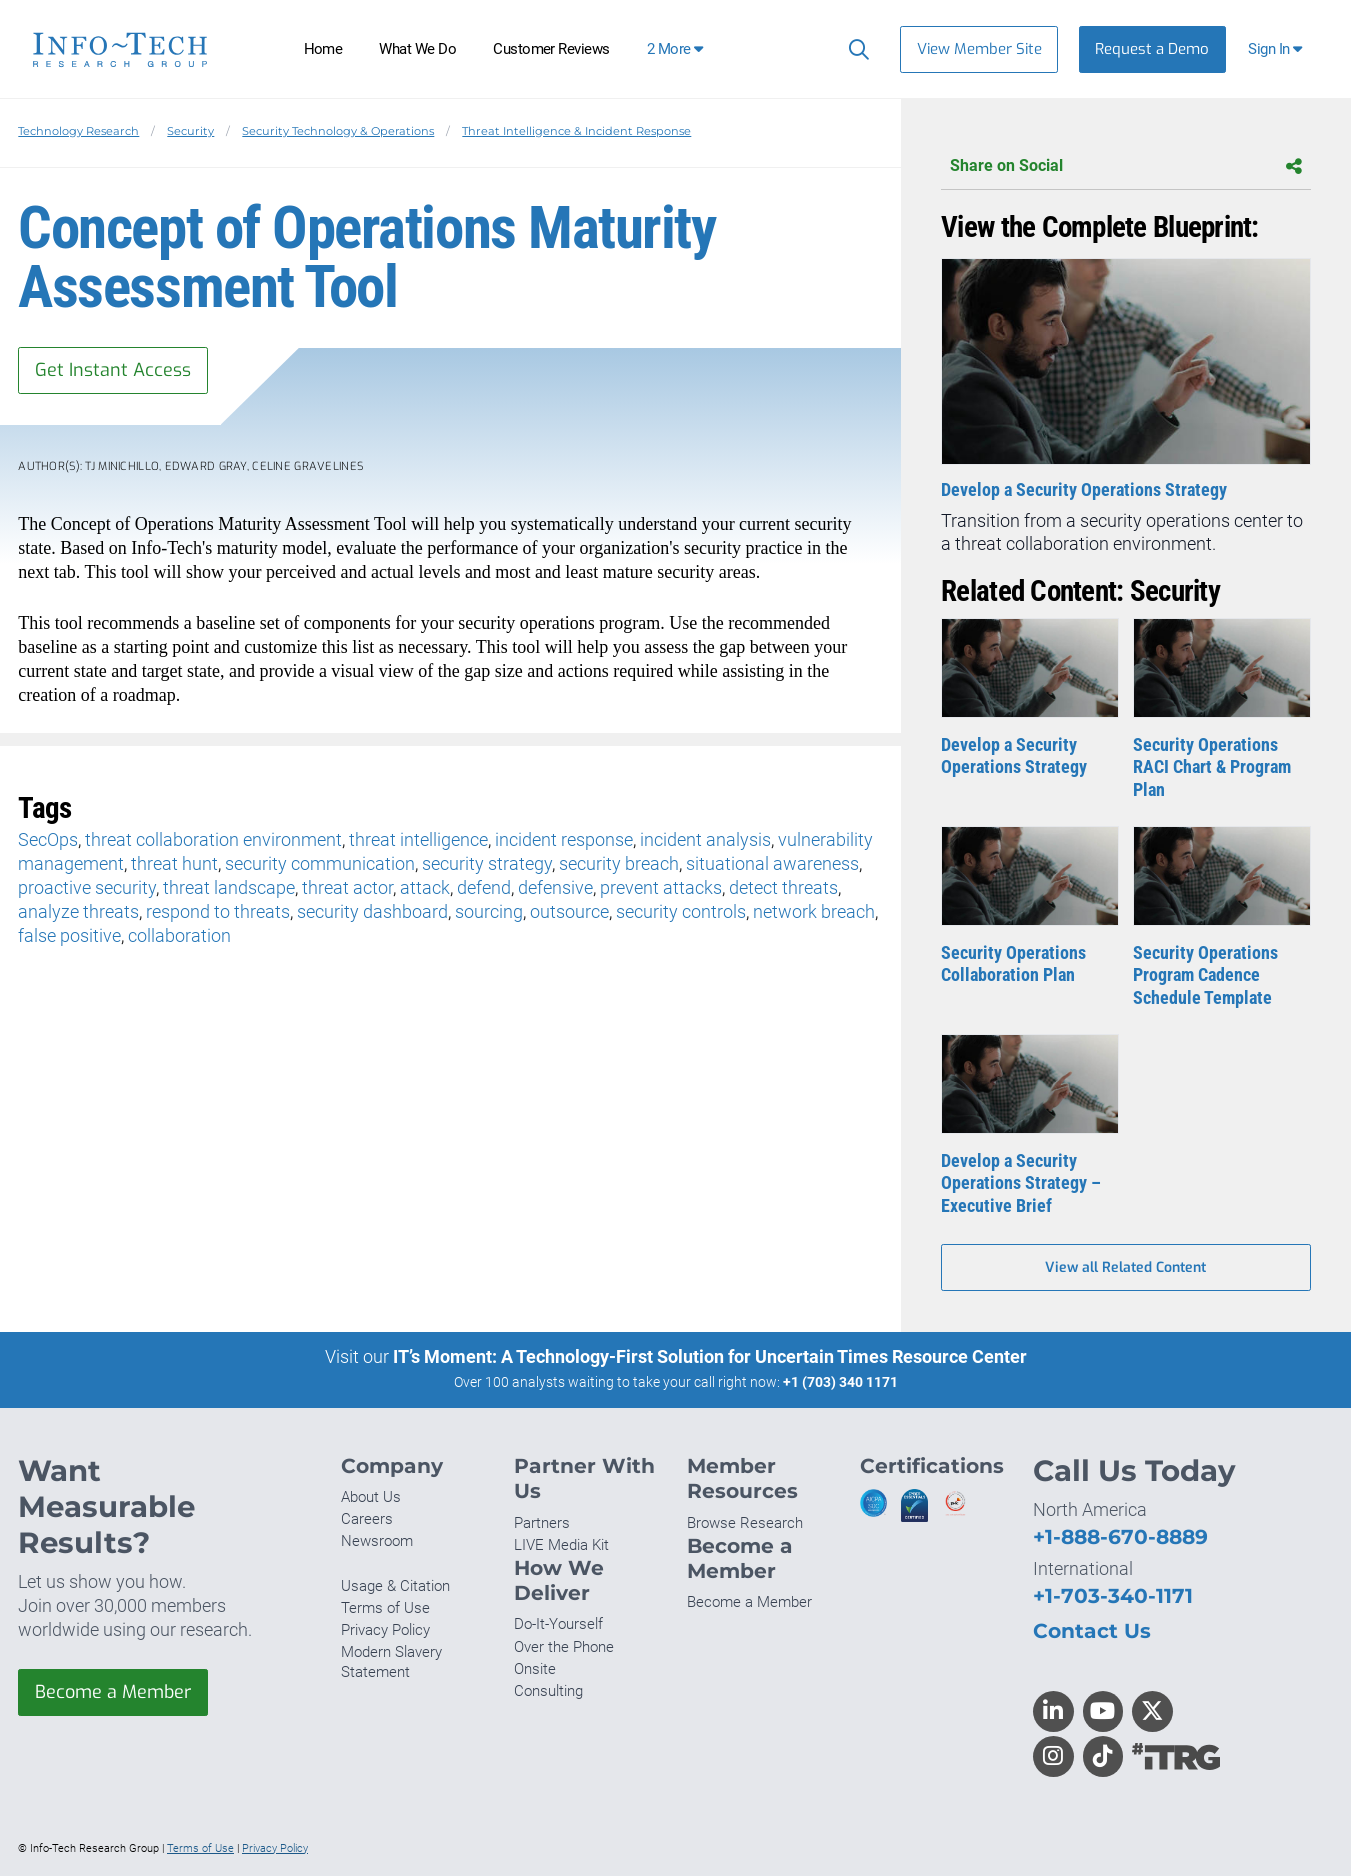  I want to click on Customer Reviews, so click(551, 49).